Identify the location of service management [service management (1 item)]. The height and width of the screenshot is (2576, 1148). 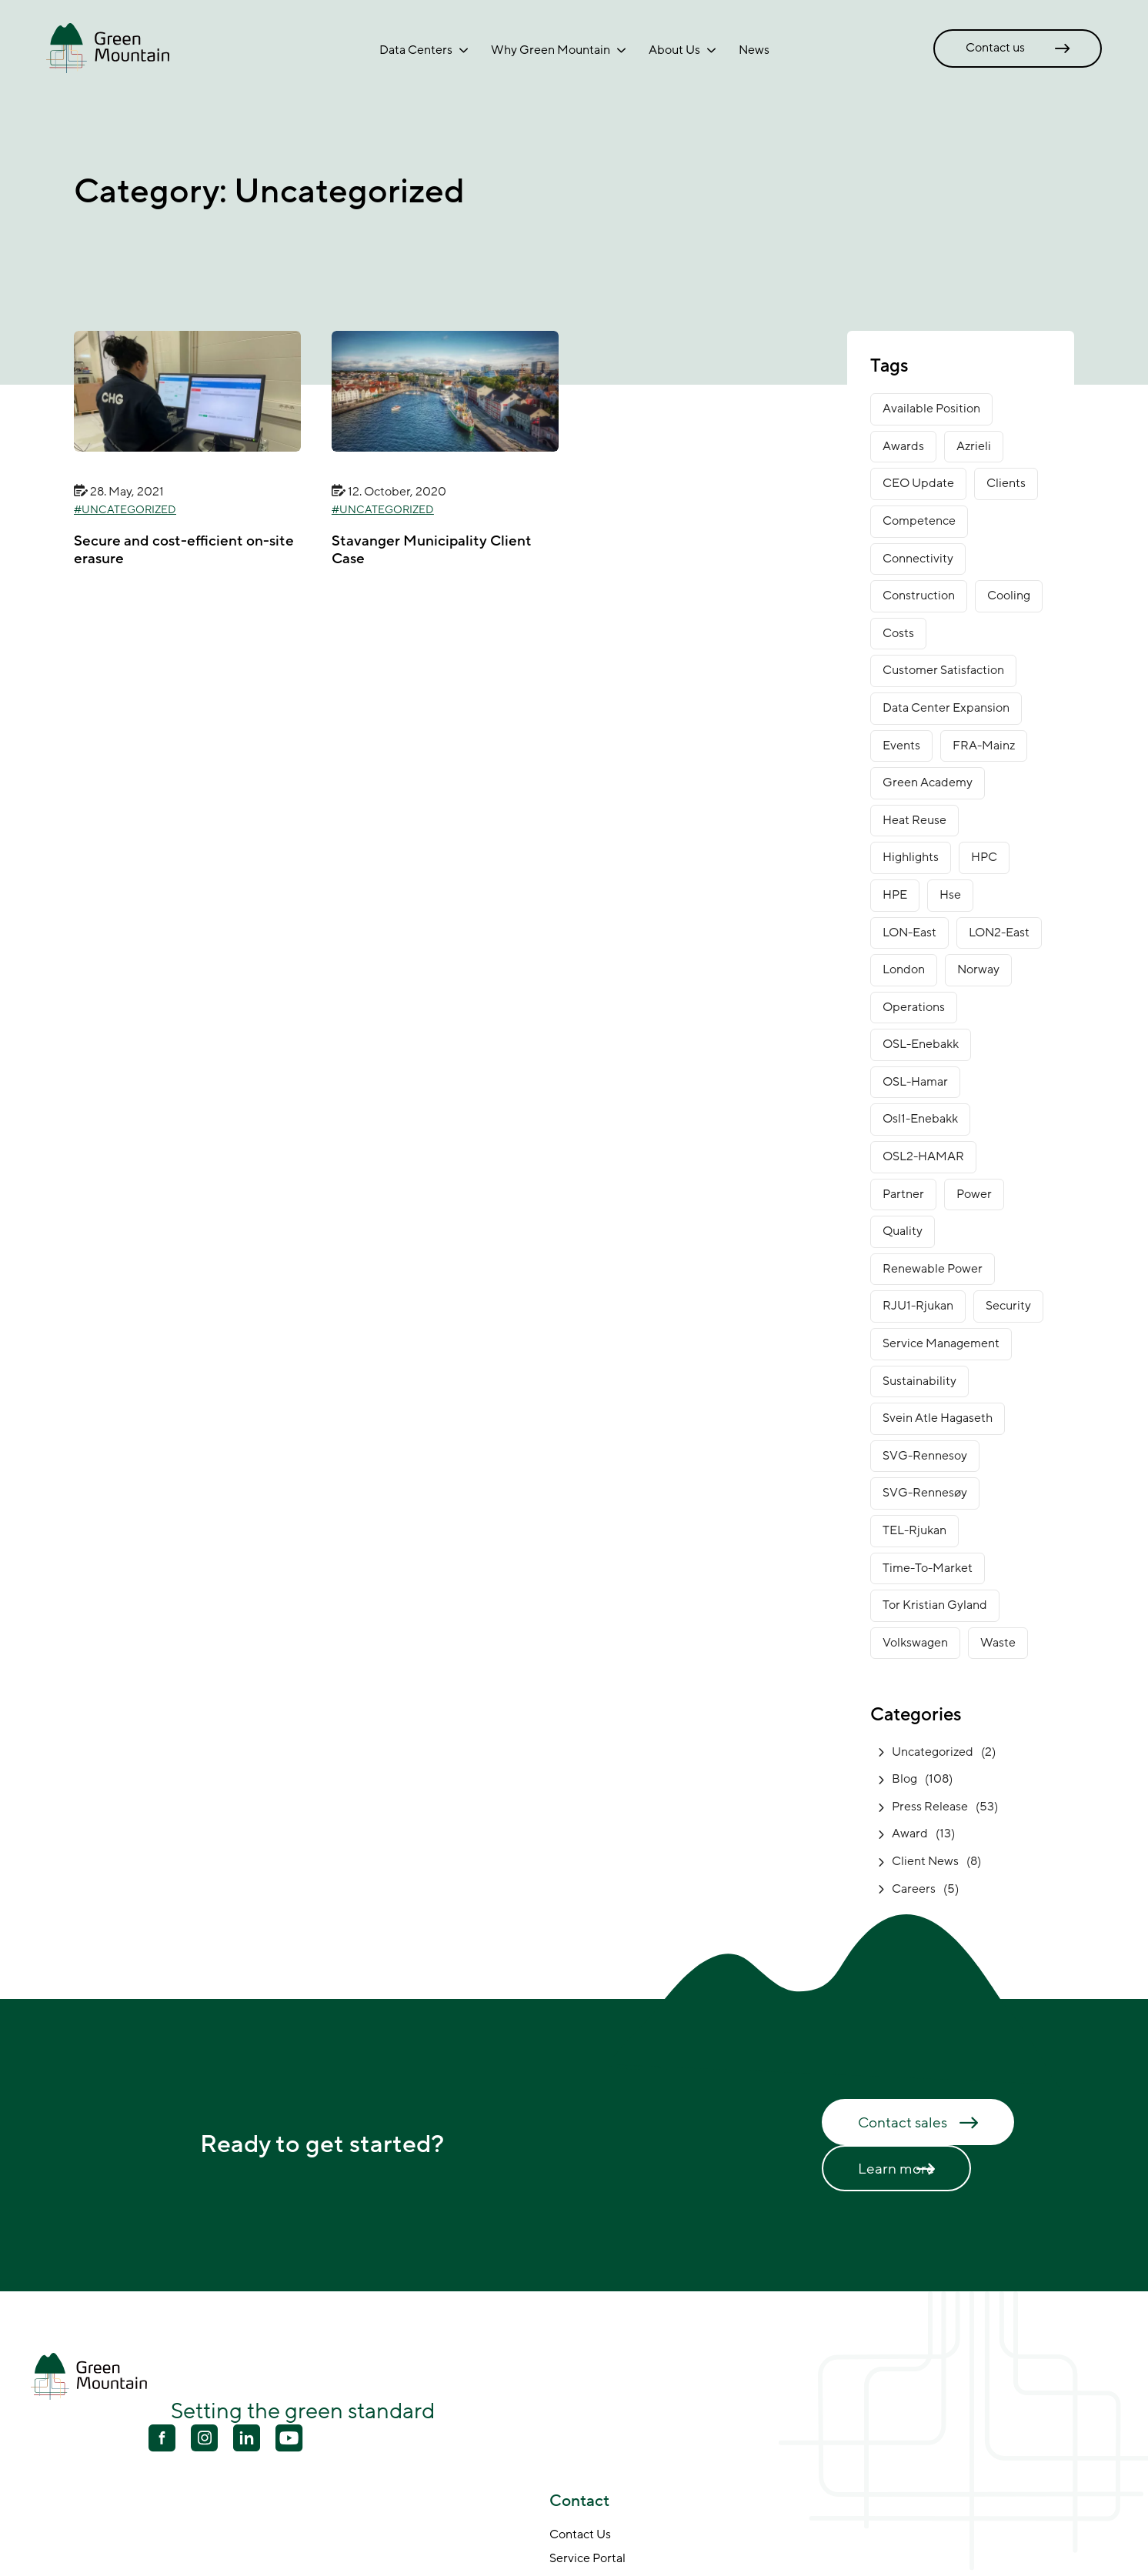
(941, 1343).